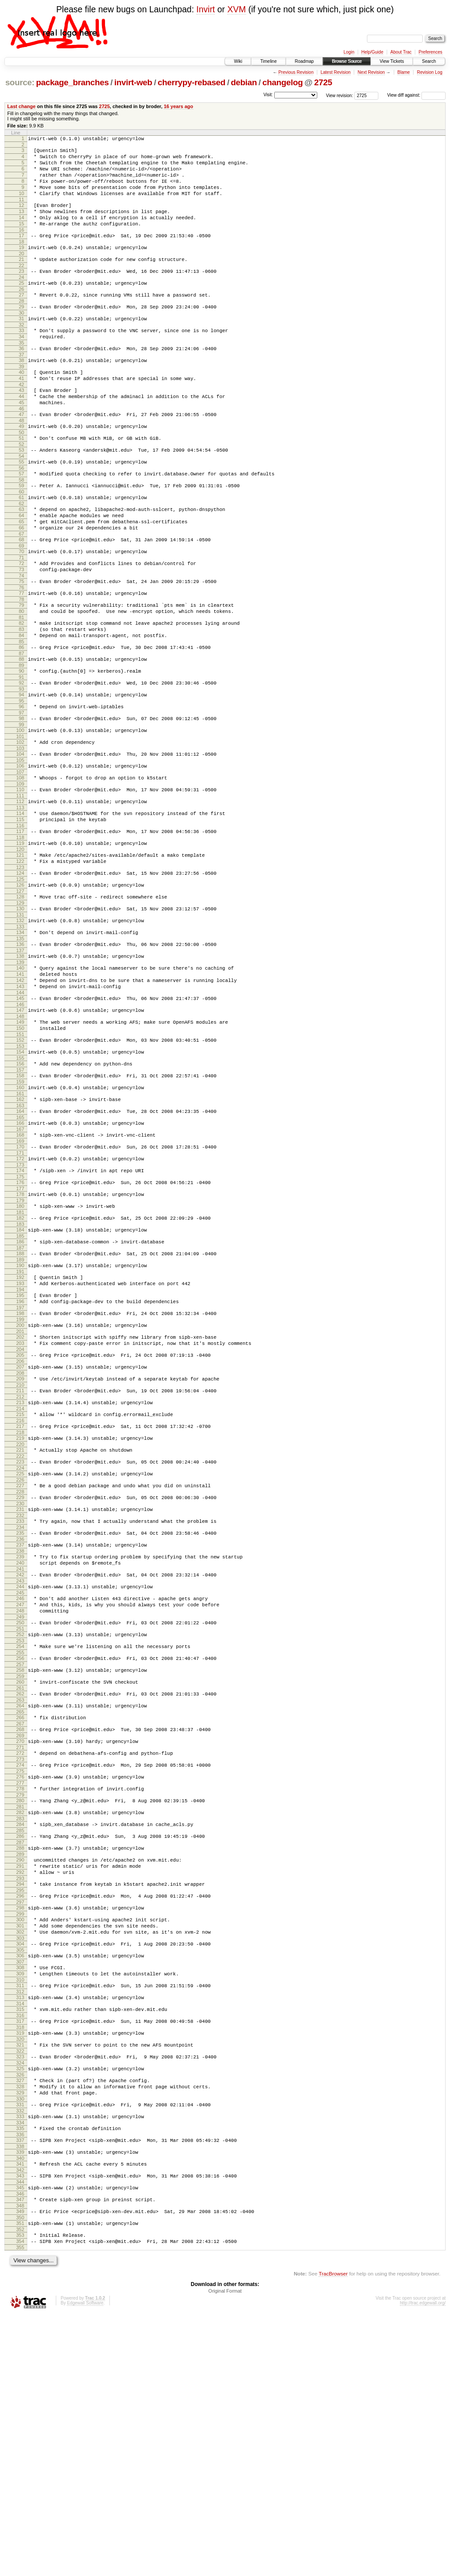  Describe the element at coordinates (20, 888) in the screenshot. I see `112` at that location.